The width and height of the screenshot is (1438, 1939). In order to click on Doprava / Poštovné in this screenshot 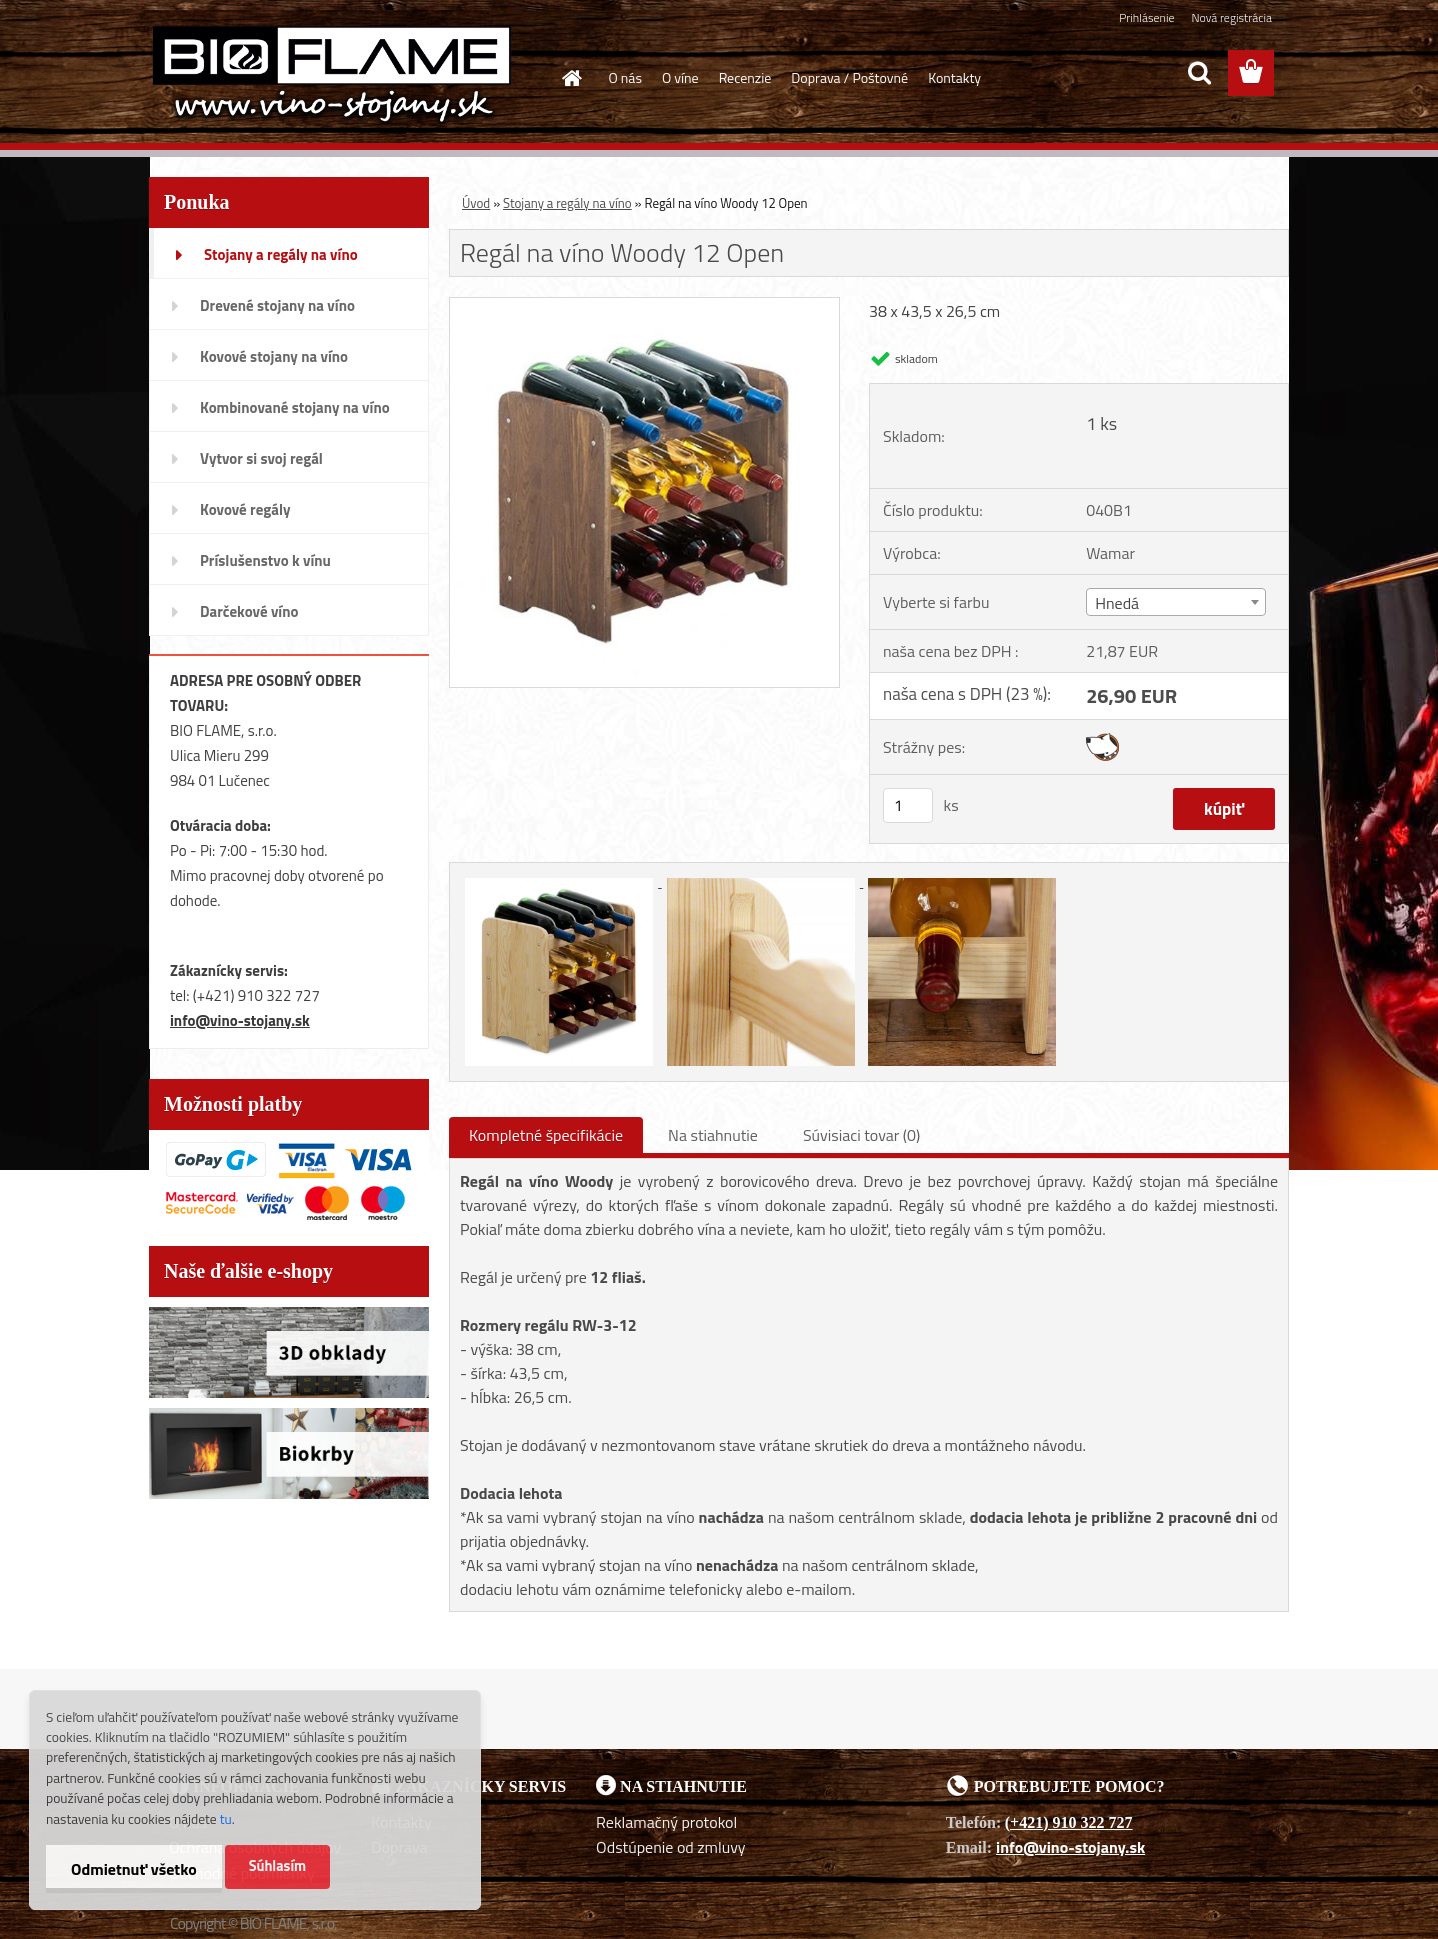, I will do `click(849, 77)`.